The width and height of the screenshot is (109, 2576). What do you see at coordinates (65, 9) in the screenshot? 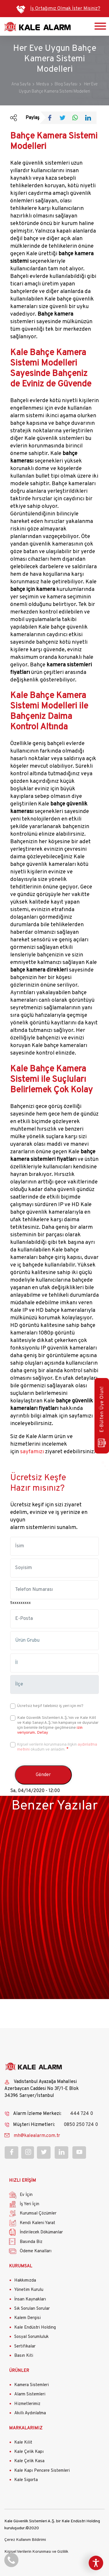
I see `İş Ortağımız Olmak İster Misiniz?` at bounding box center [65, 9].